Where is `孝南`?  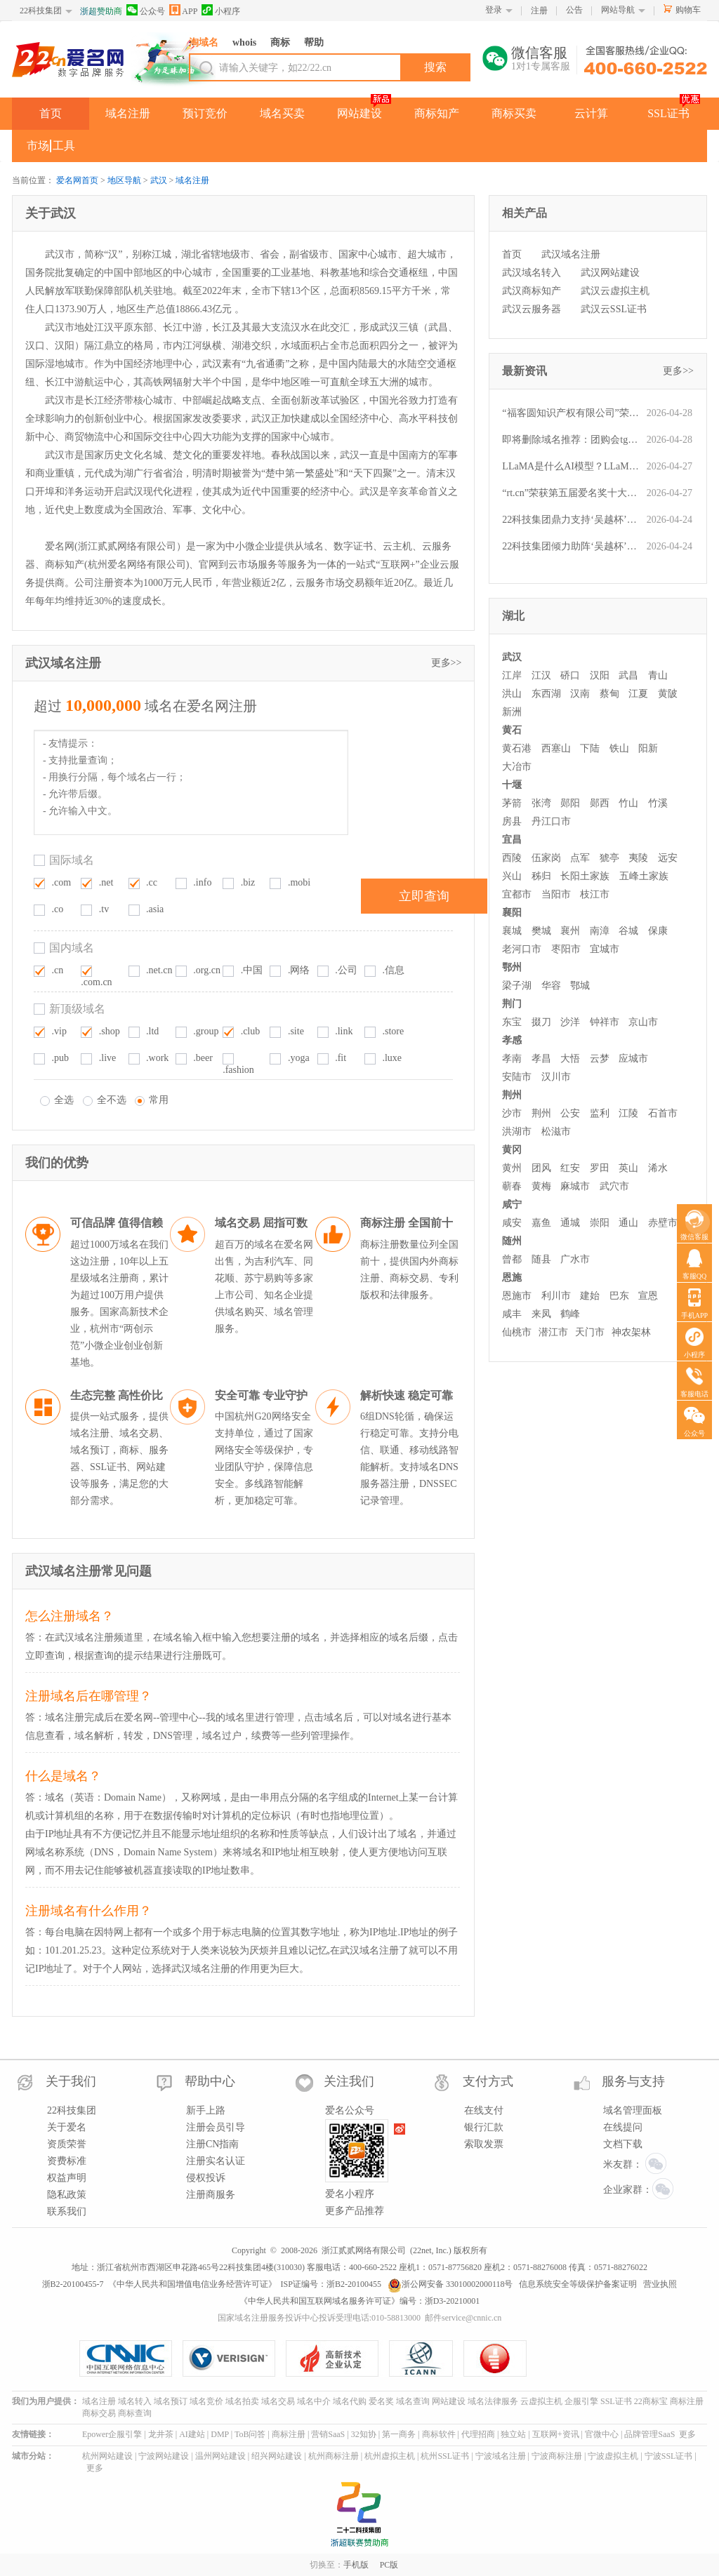 孝南 is located at coordinates (512, 1058).